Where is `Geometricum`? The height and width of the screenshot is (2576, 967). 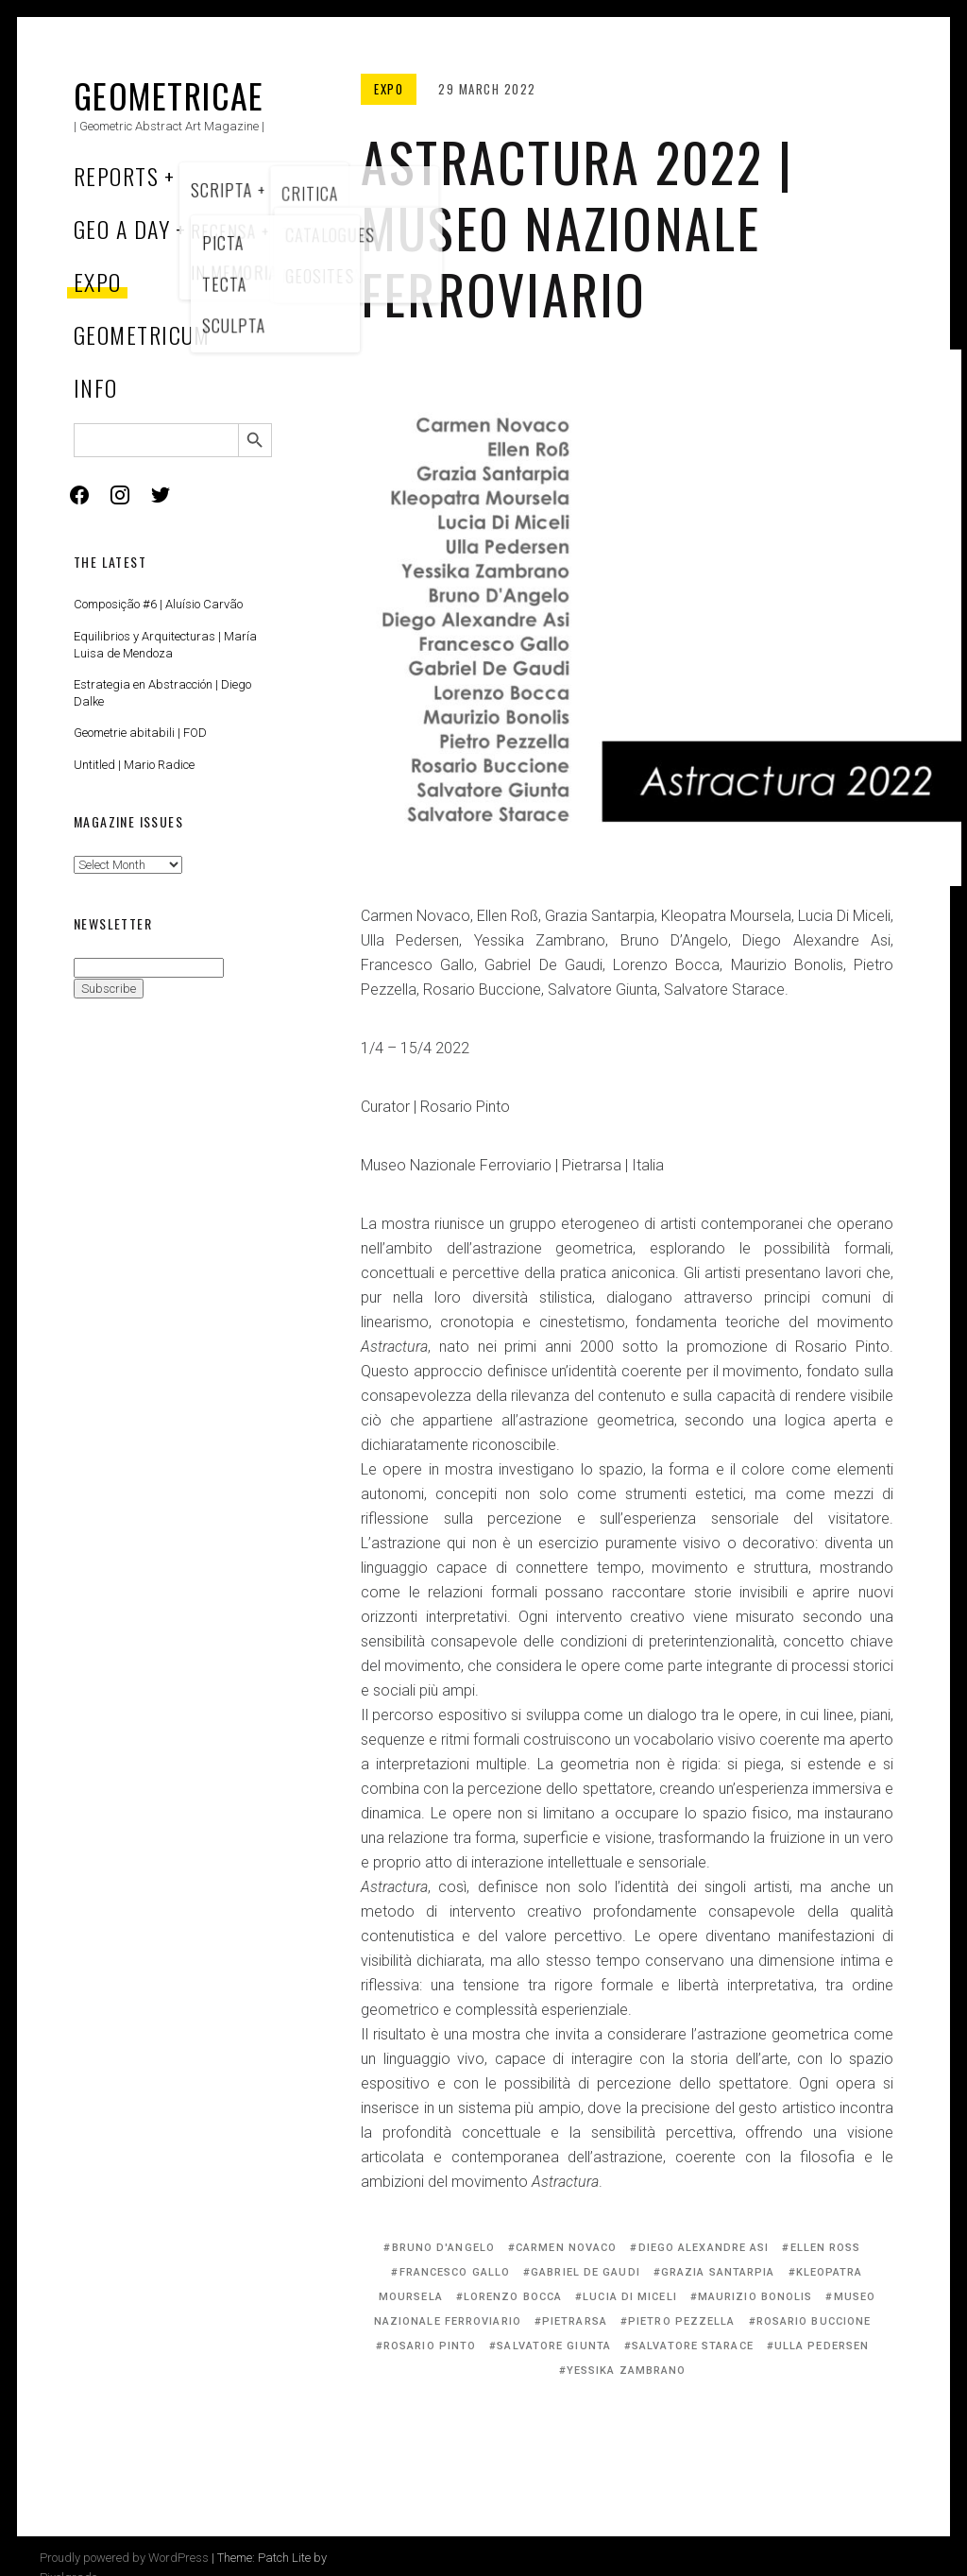 Geometricum is located at coordinates (142, 334).